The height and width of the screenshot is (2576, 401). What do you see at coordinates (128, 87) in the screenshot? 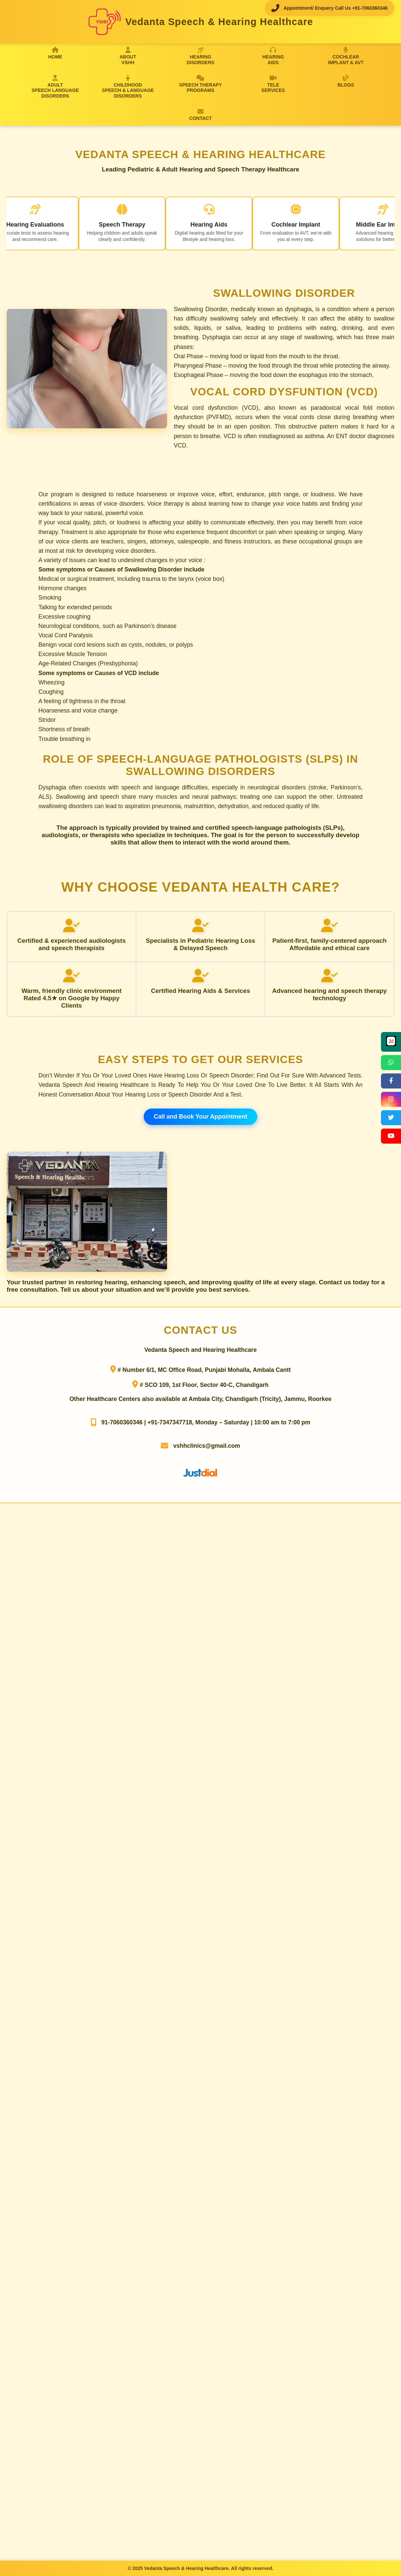
I see `CHILDHOODSPEECH & LANGUAGE DISORDERS` at bounding box center [128, 87].